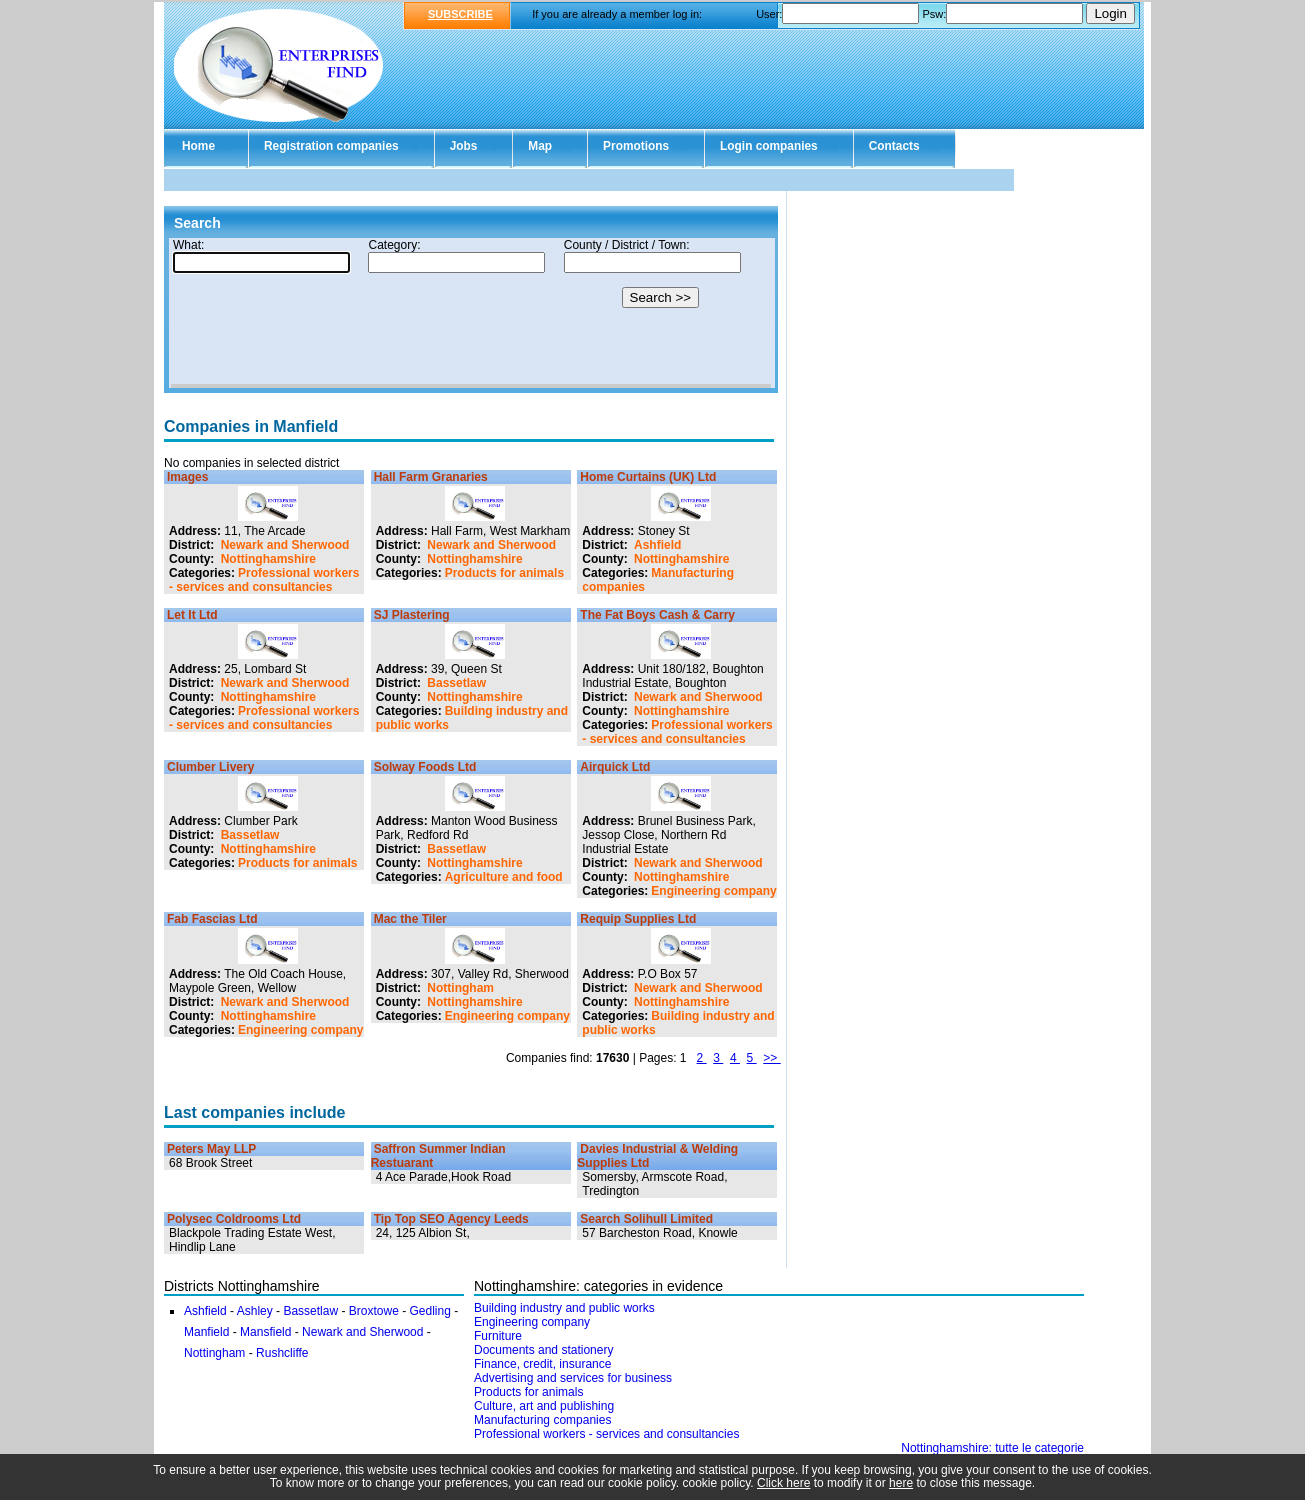  What do you see at coordinates (192, 615) in the screenshot?
I see `Let It Ltd` at bounding box center [192, 615].